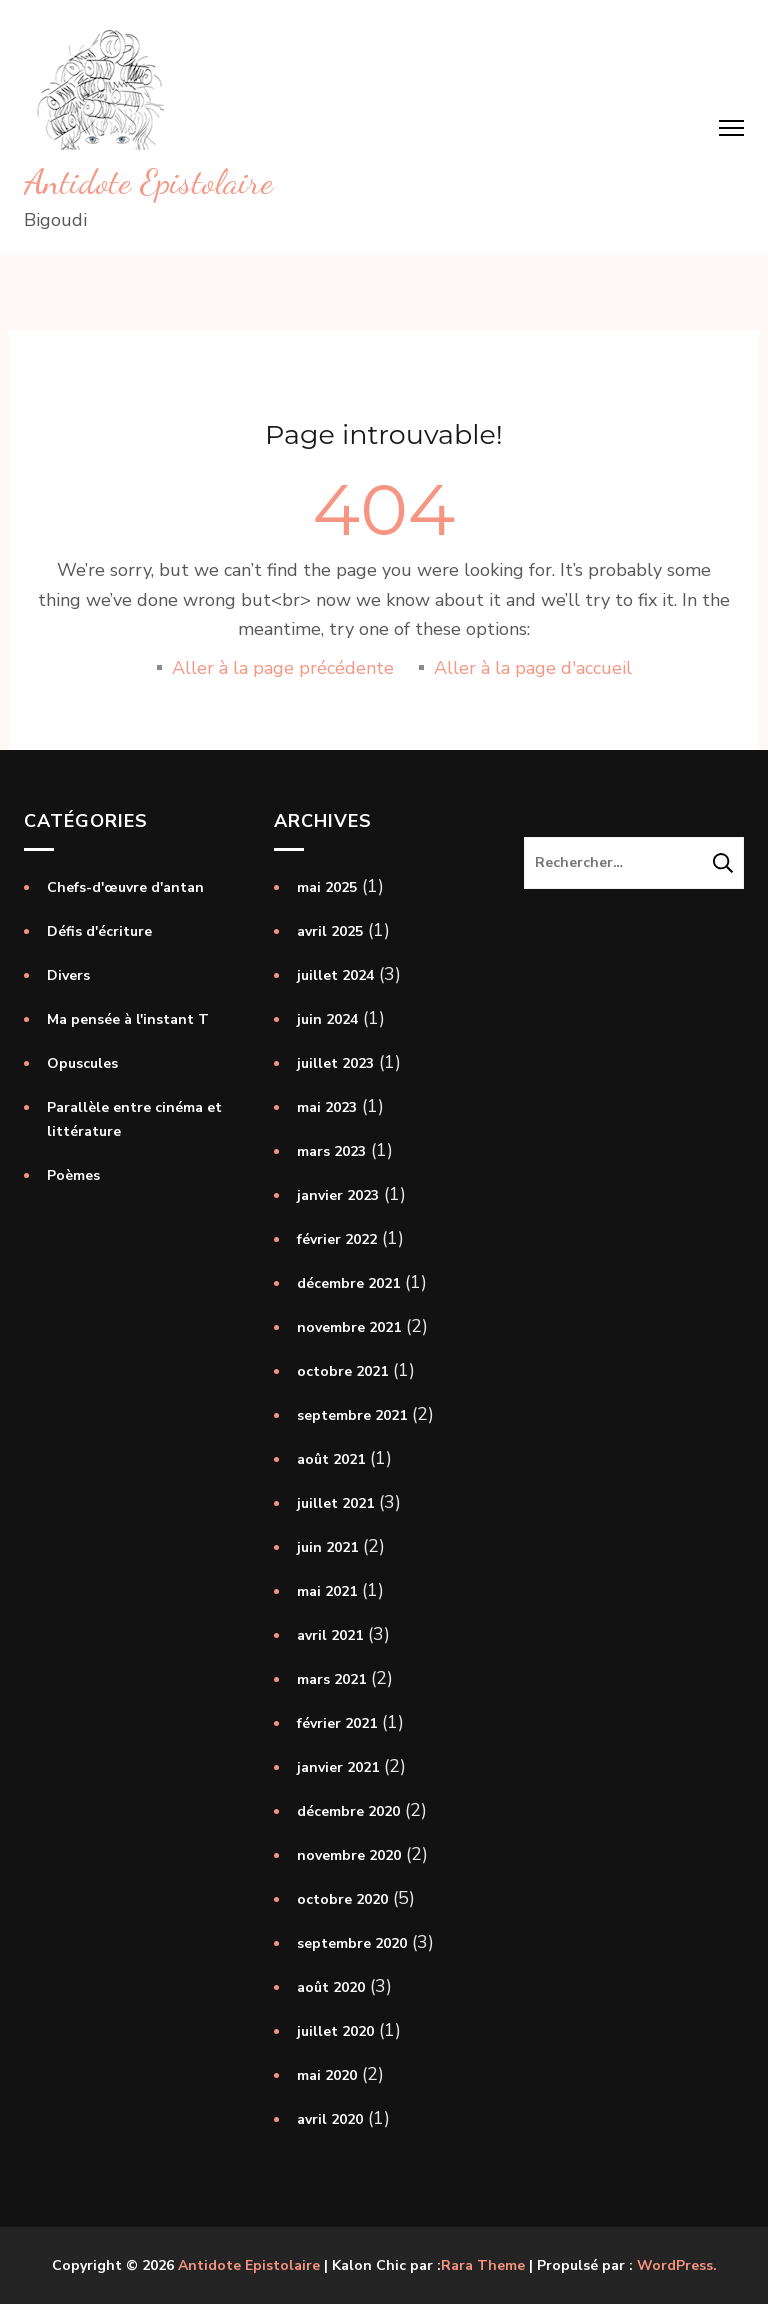  Describe the element at coordinates (331, 1151) in the screenshot. I see `mars 2023` at that location.